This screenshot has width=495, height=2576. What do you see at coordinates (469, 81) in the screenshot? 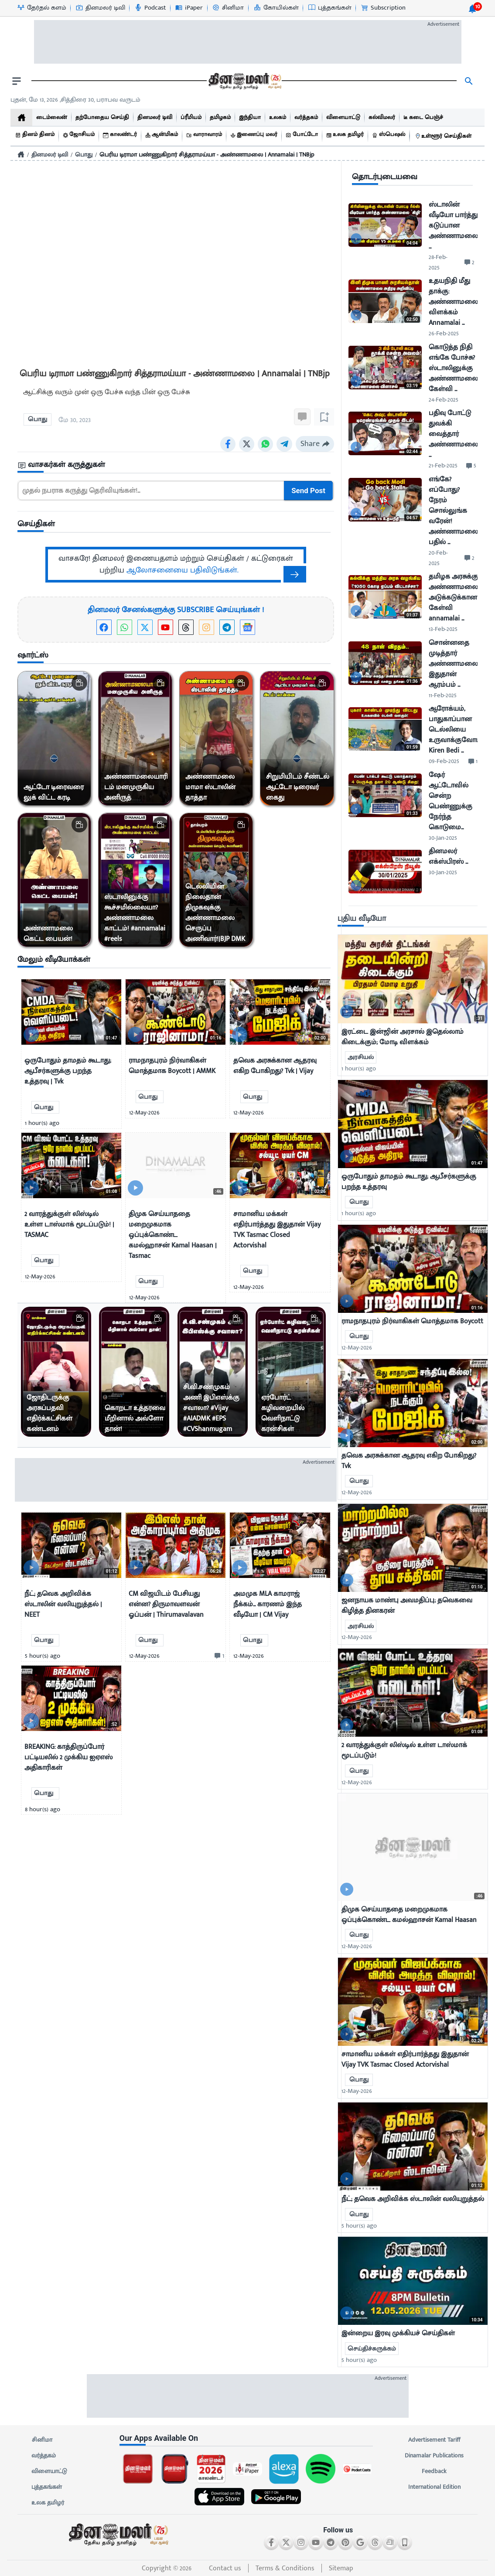
I see `[search]` at bounding box center [469, 81].